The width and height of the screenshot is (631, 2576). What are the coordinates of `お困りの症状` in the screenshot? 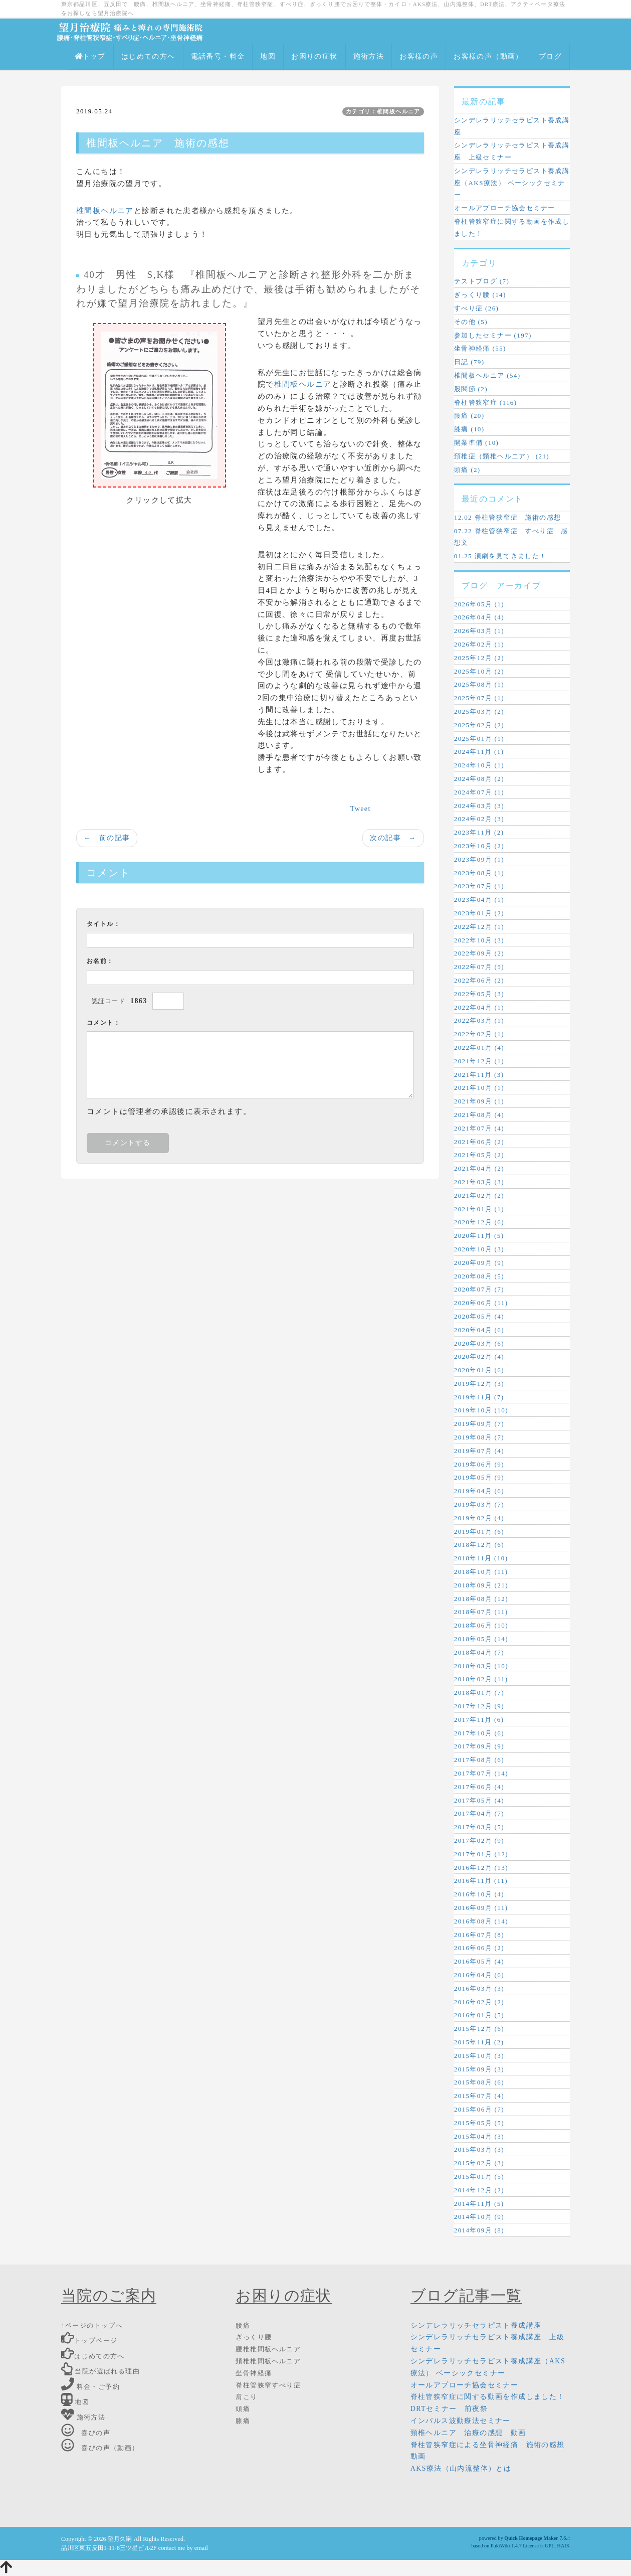 It's located at (314, 56).